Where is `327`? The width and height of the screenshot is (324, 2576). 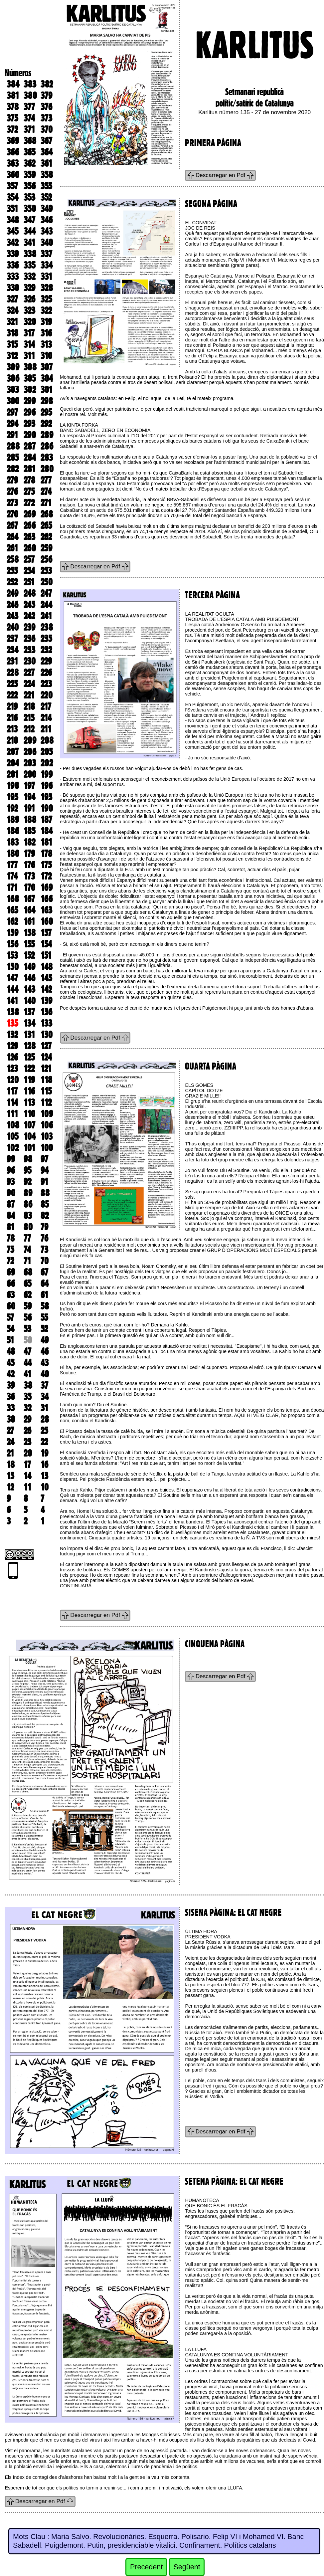 327 is located at coordinates (12, 299).